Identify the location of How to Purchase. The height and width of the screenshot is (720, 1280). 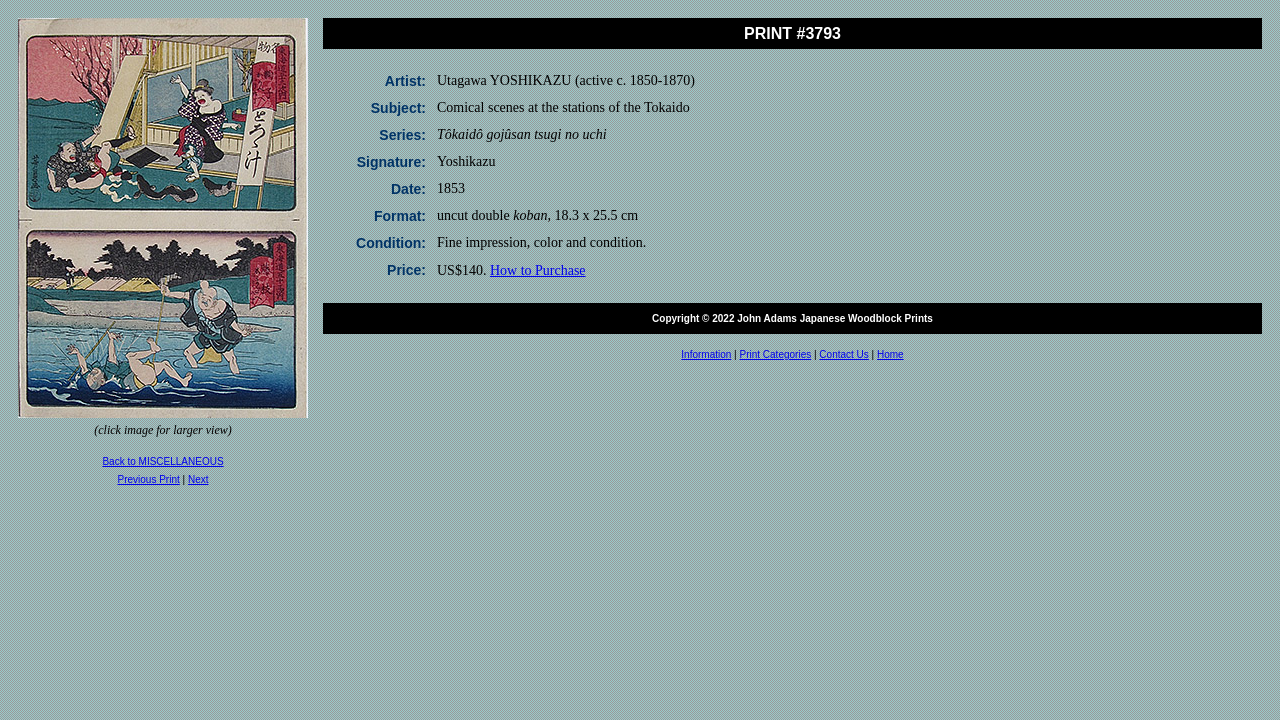
(538, 270).